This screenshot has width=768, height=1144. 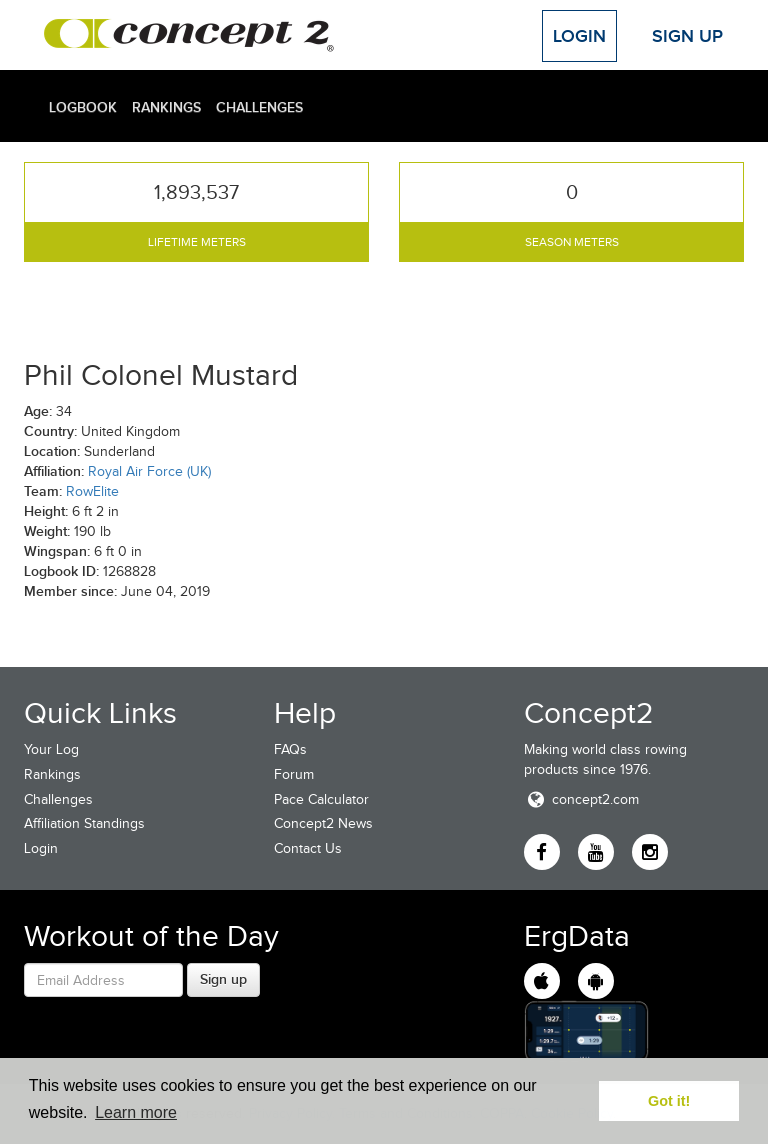 What do you see at coordinates (92, 491) in the screenshot?
I see `RowElite` at bounding box center [92, 491].